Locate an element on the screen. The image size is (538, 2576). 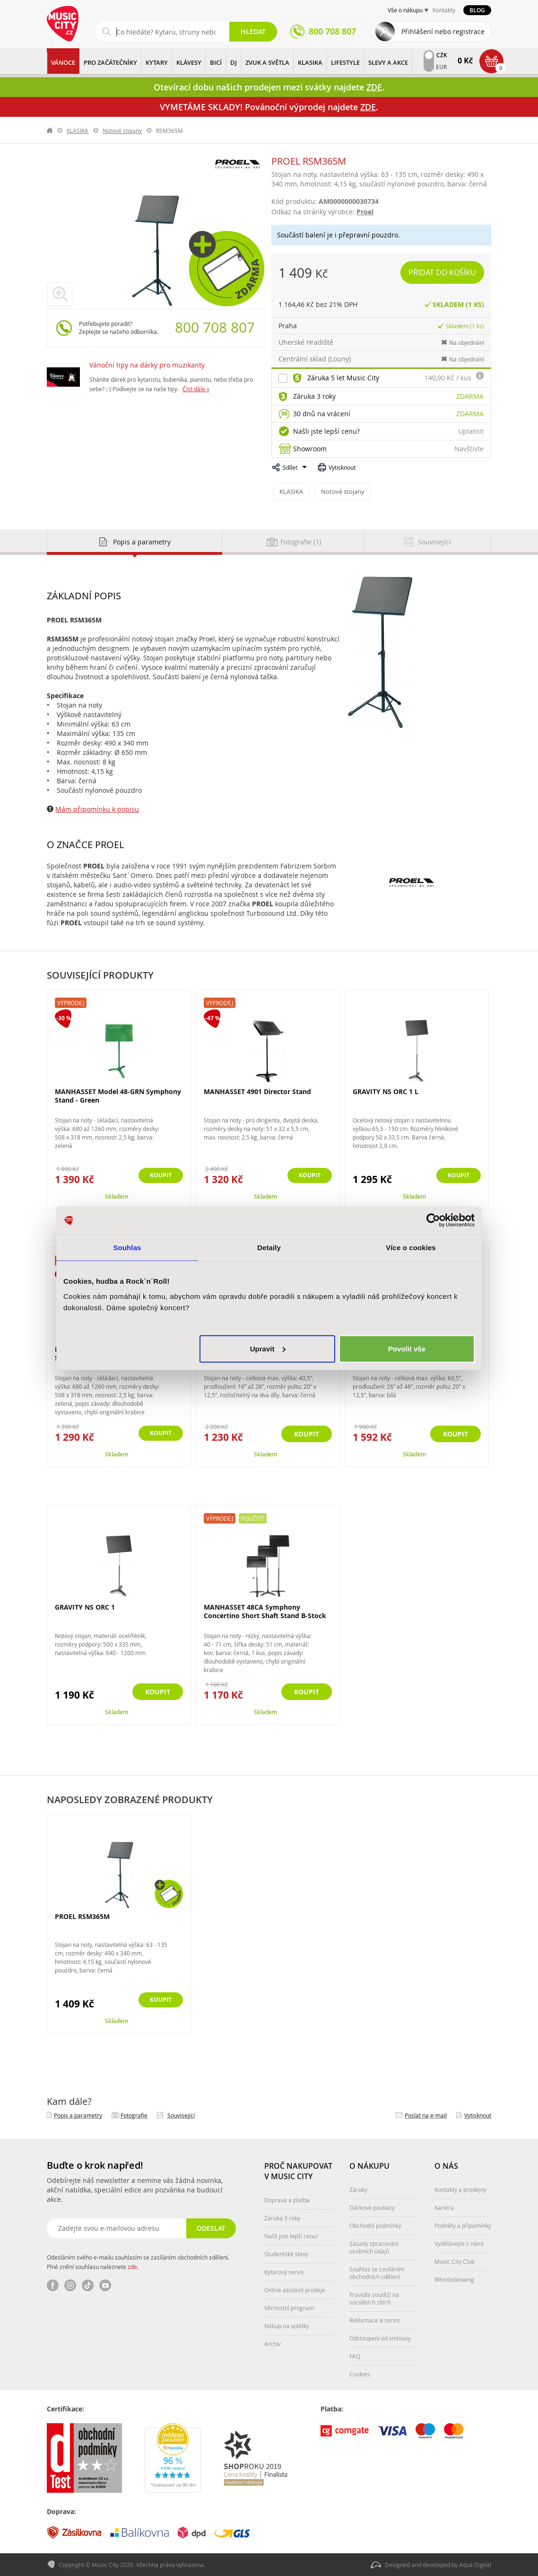
Lifestyle is located at coordinates (345, 62).